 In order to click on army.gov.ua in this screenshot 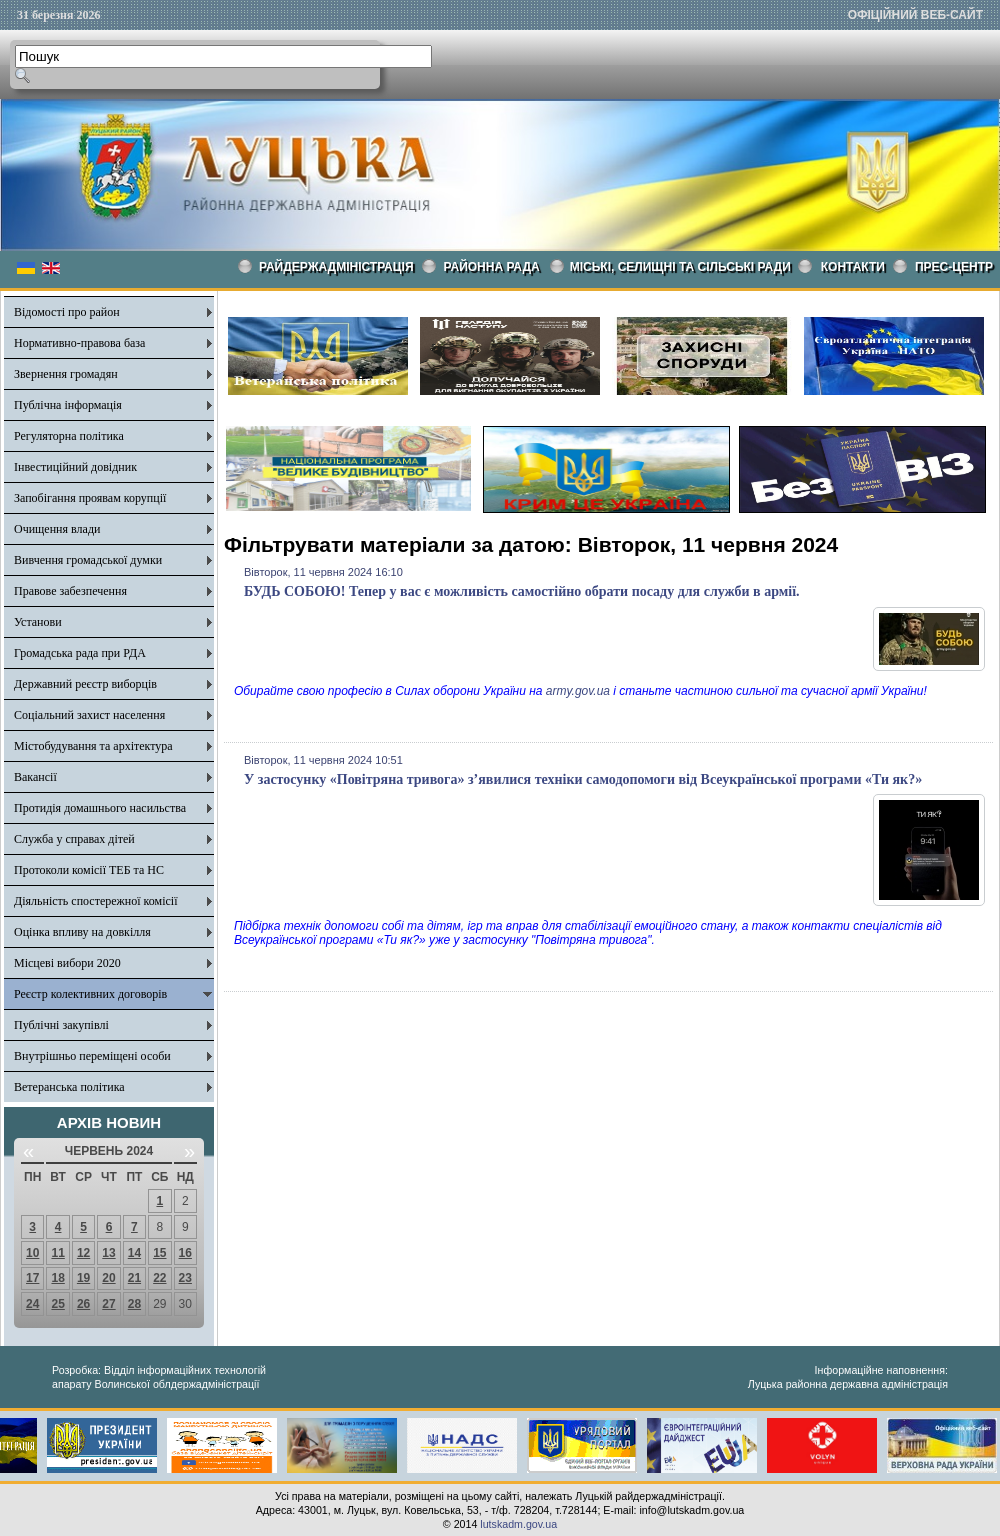, I will do `click(578, 691)`.